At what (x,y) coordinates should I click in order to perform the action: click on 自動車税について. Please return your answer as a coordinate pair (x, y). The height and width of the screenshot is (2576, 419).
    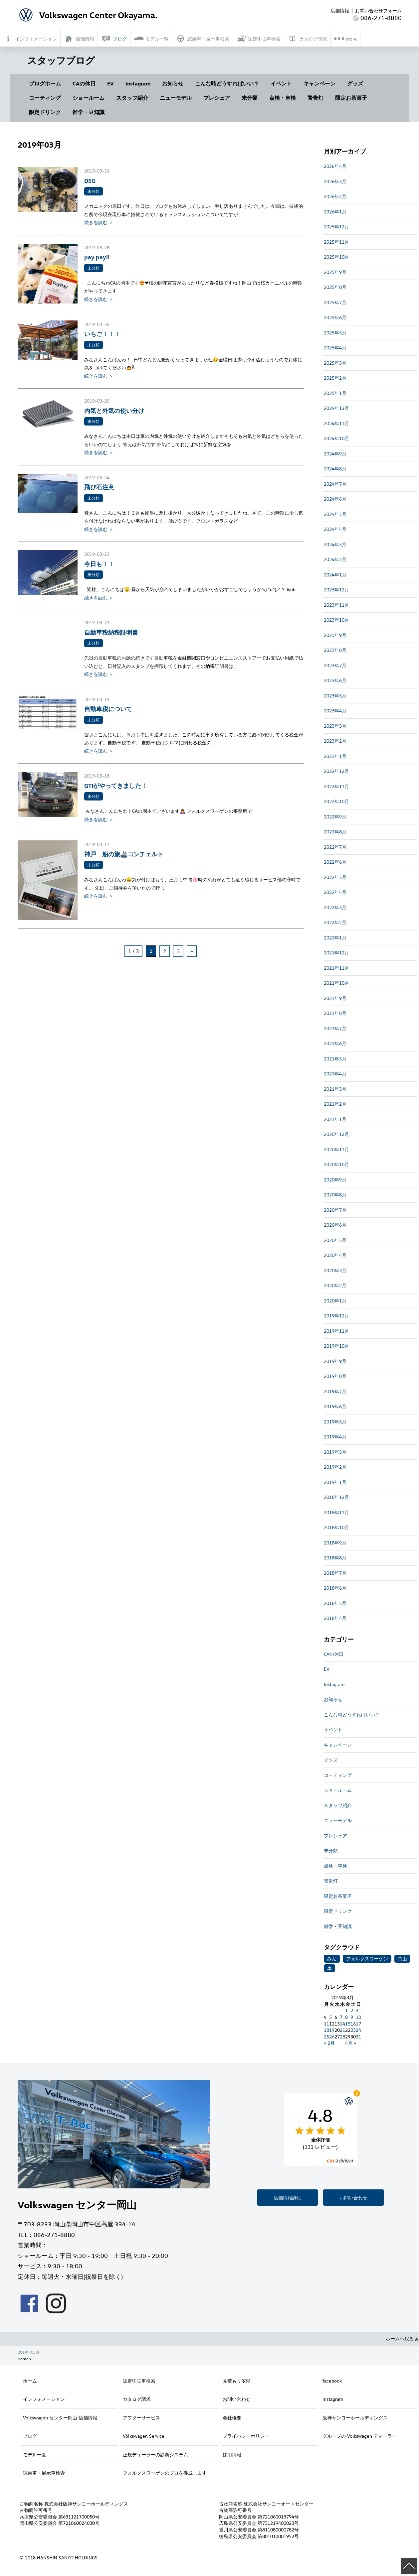
    Looking at the image, I should click on (108, 708).